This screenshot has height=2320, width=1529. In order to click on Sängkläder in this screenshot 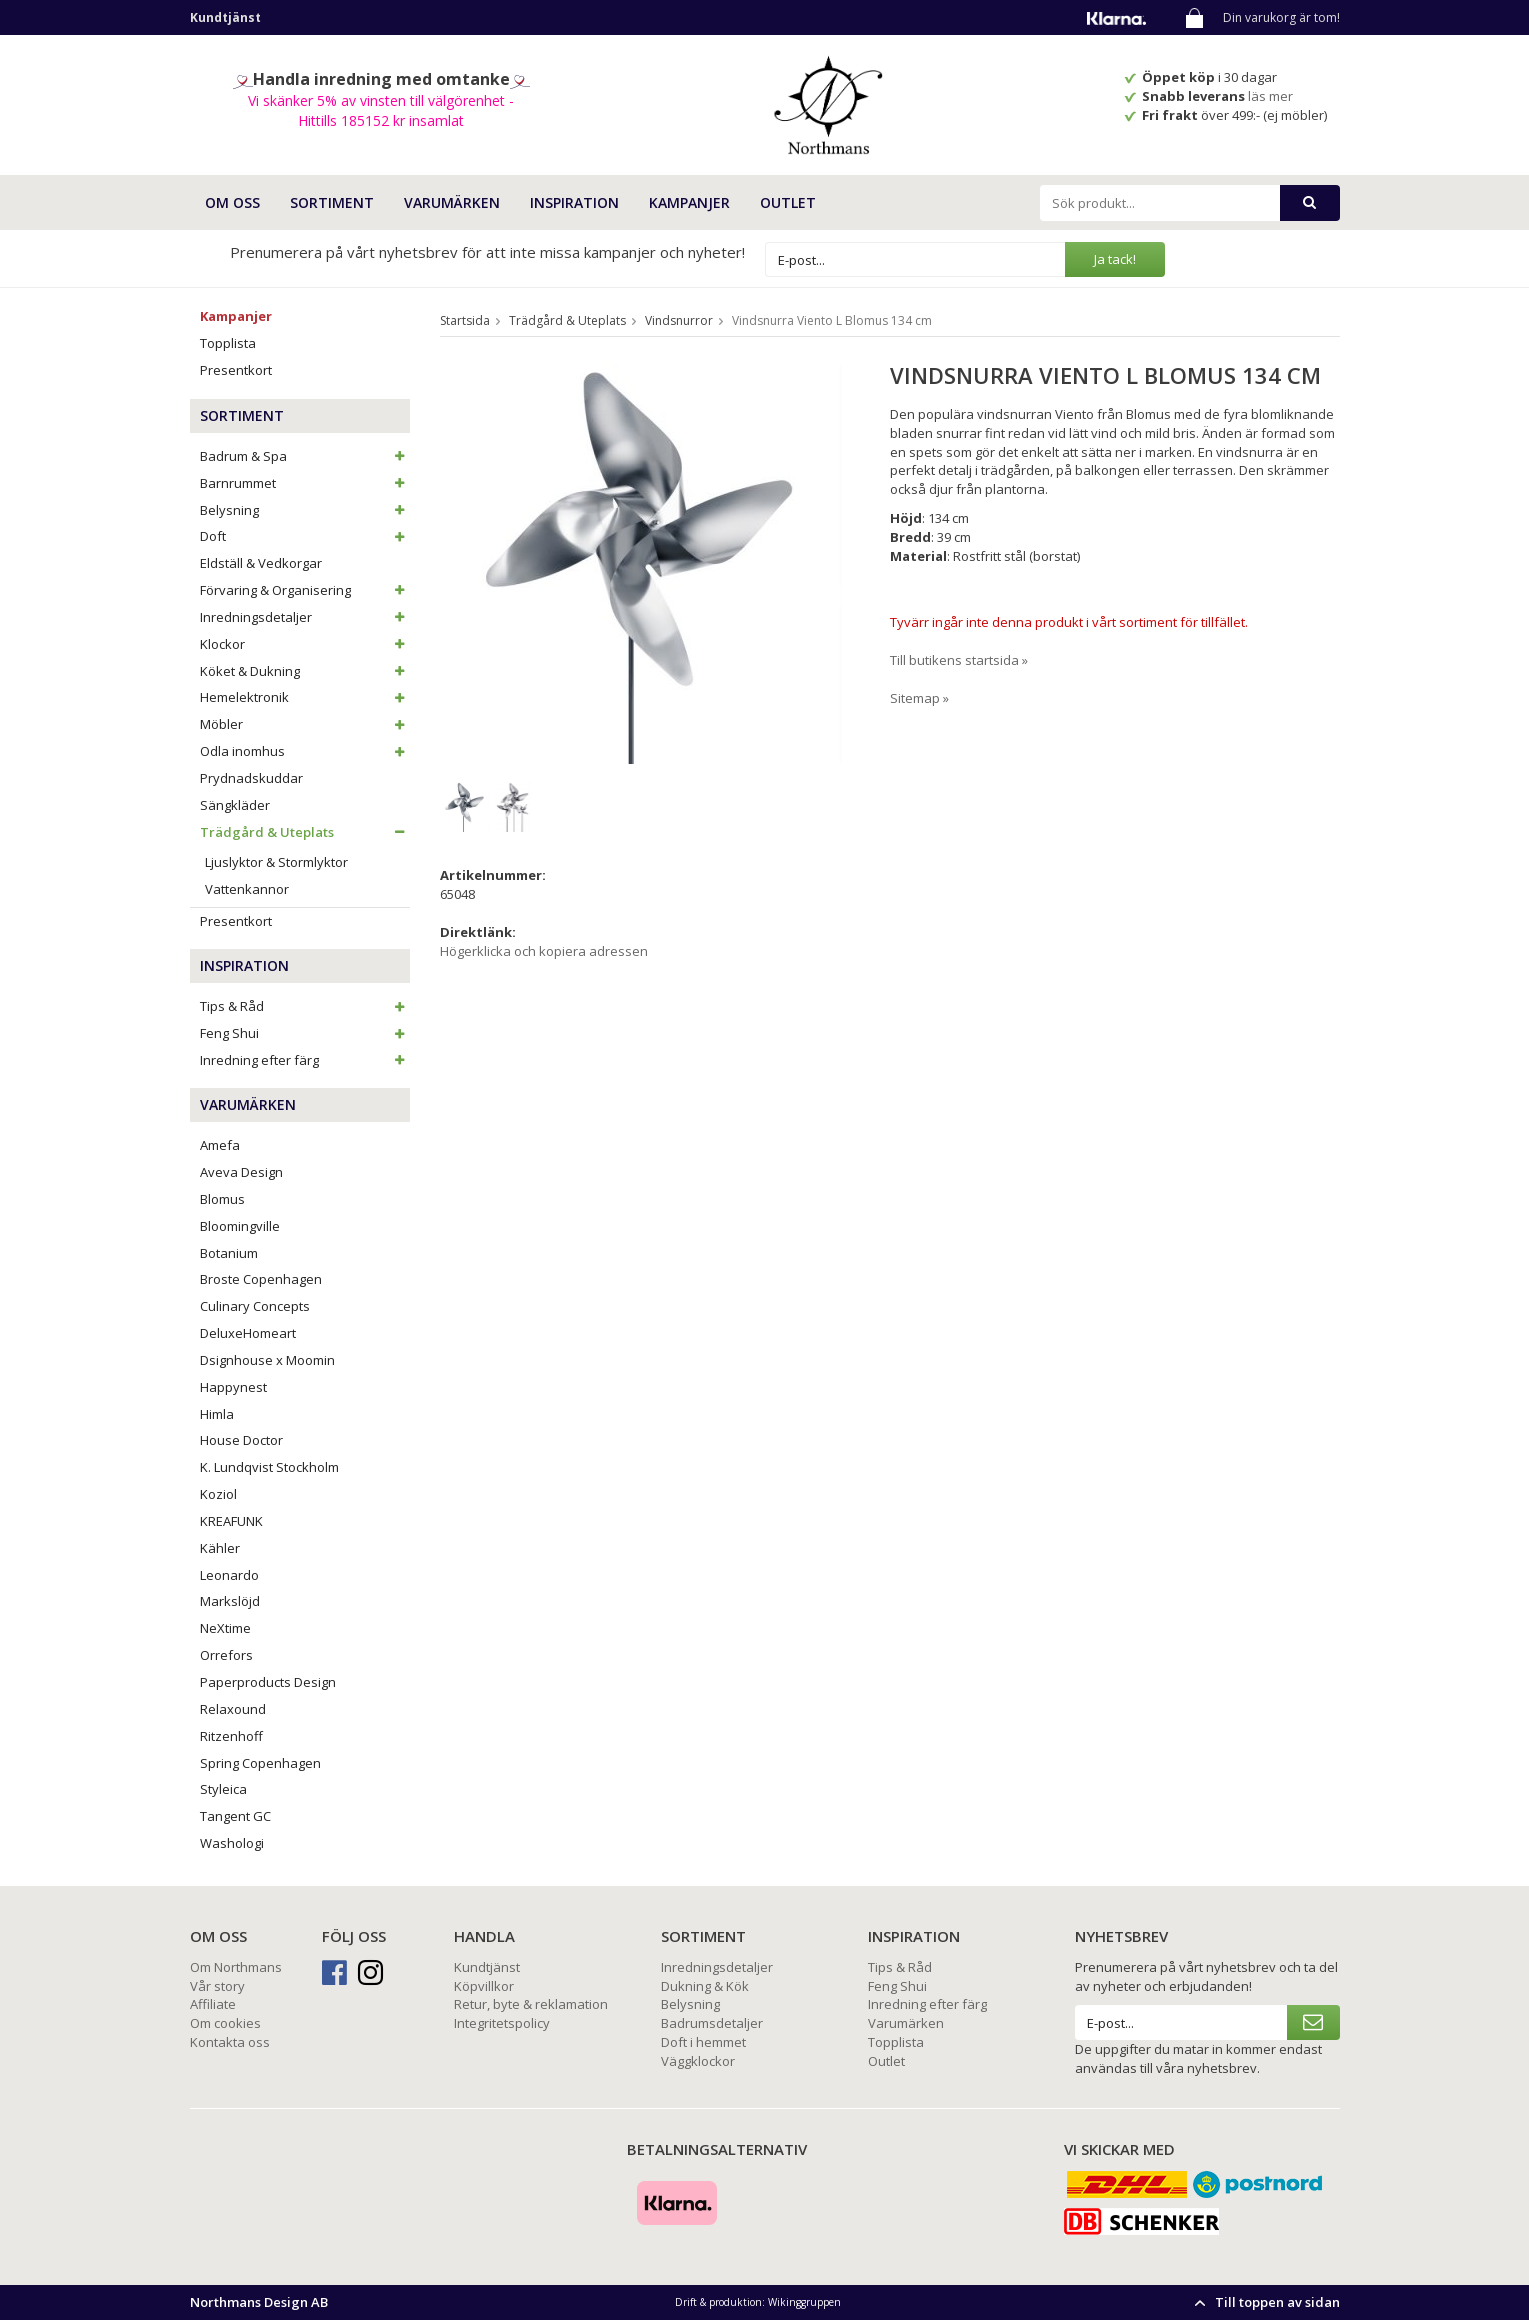, I will do `click(235, 805)`.